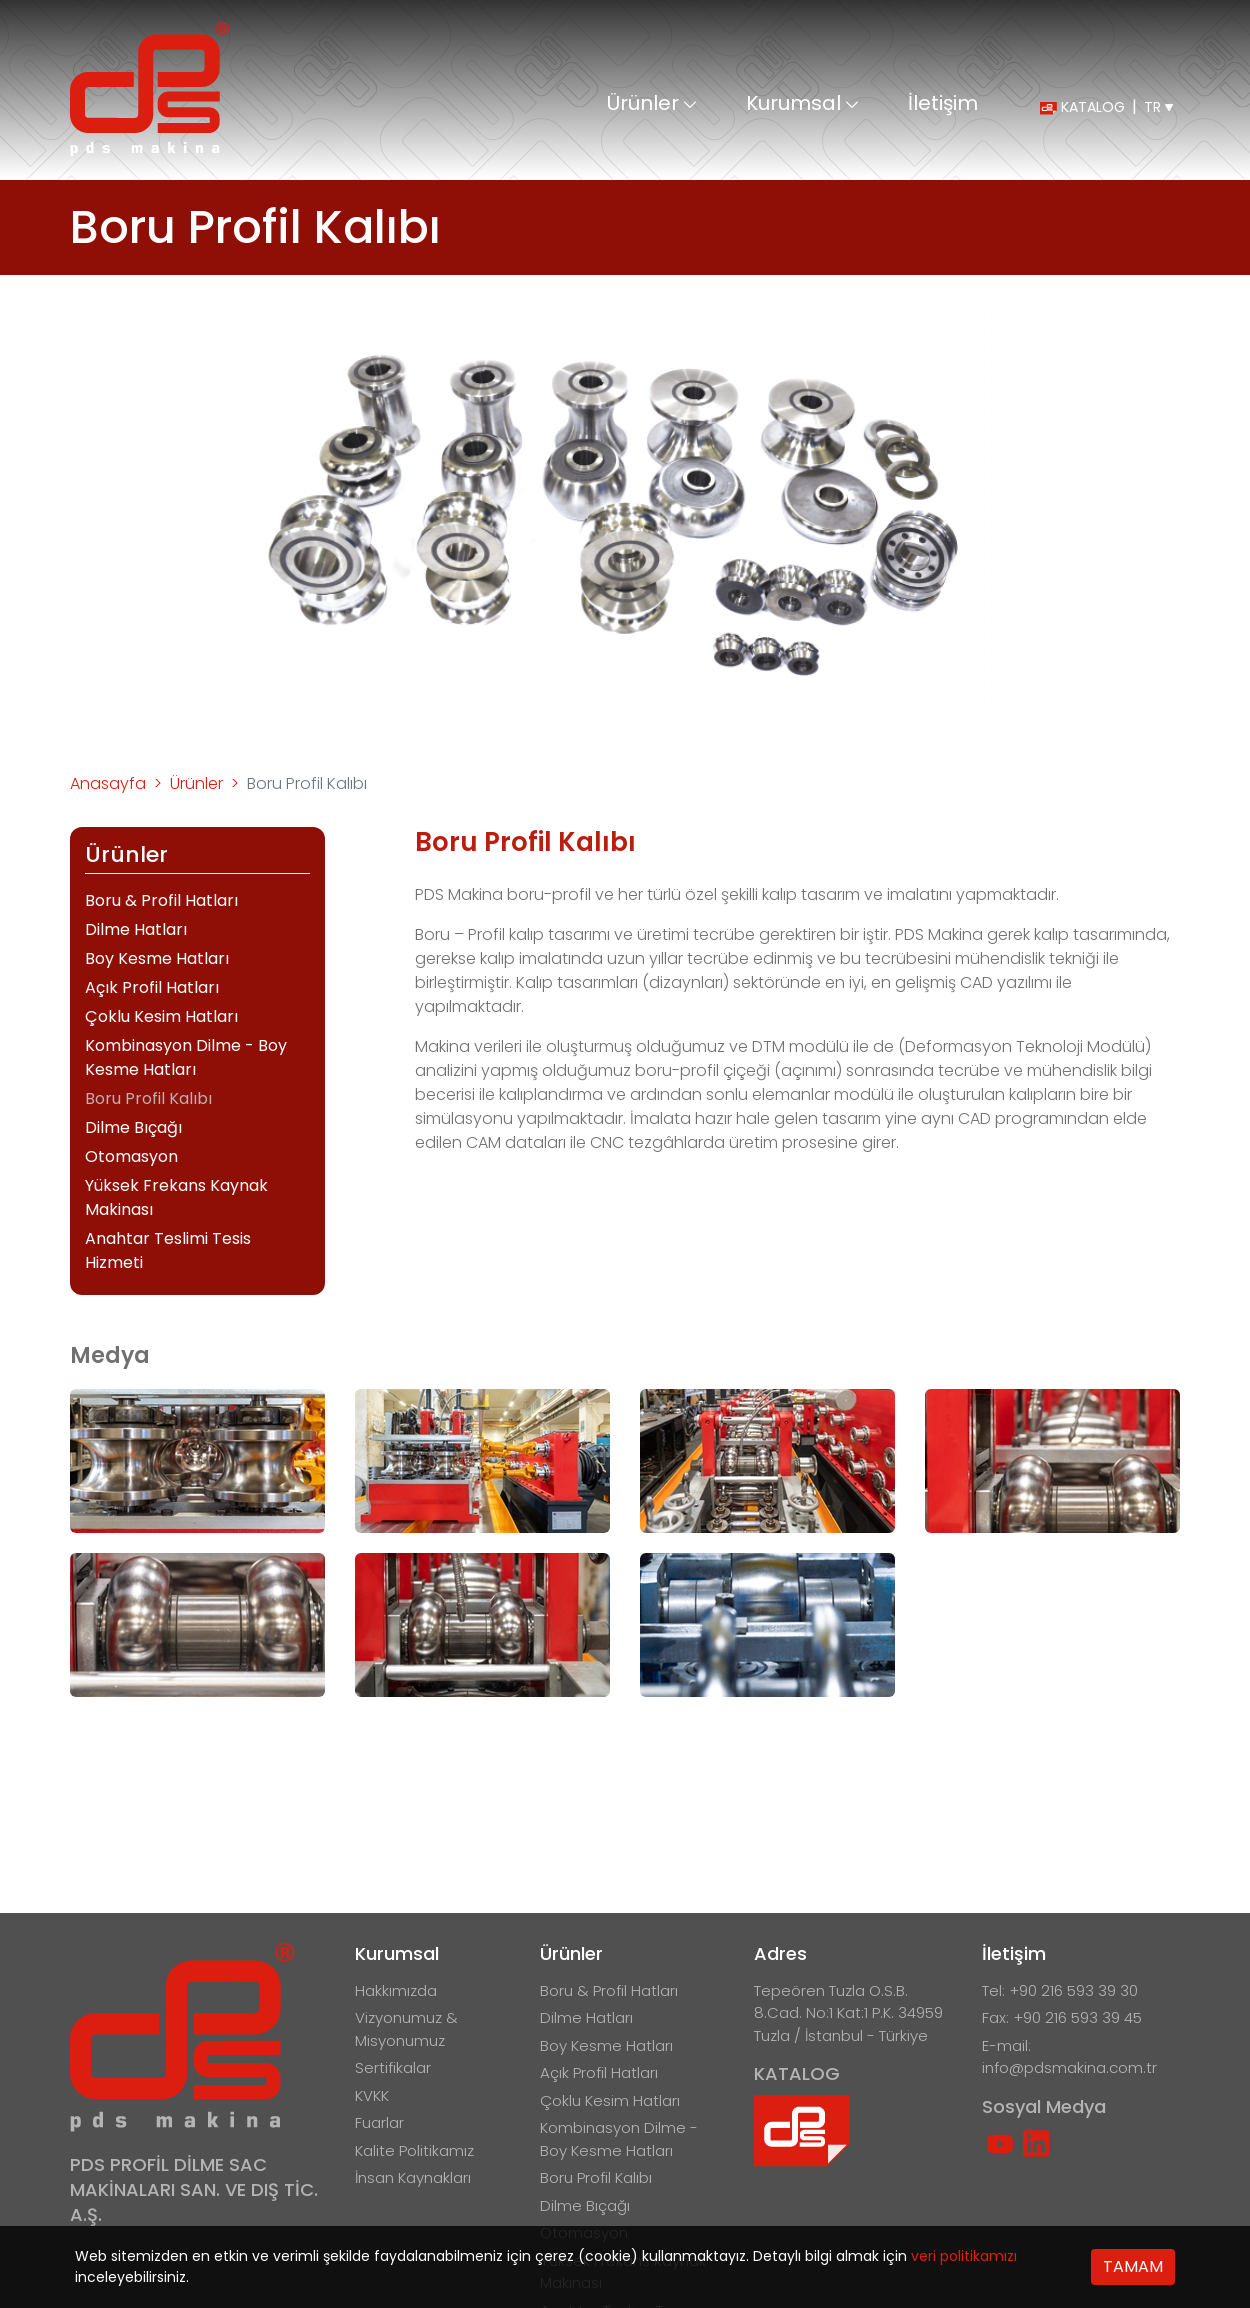 The image size is (1250, 2308). I want to click on Kombinasyon Dilme - Boy Kesme Hatları, so click(186, 1057).